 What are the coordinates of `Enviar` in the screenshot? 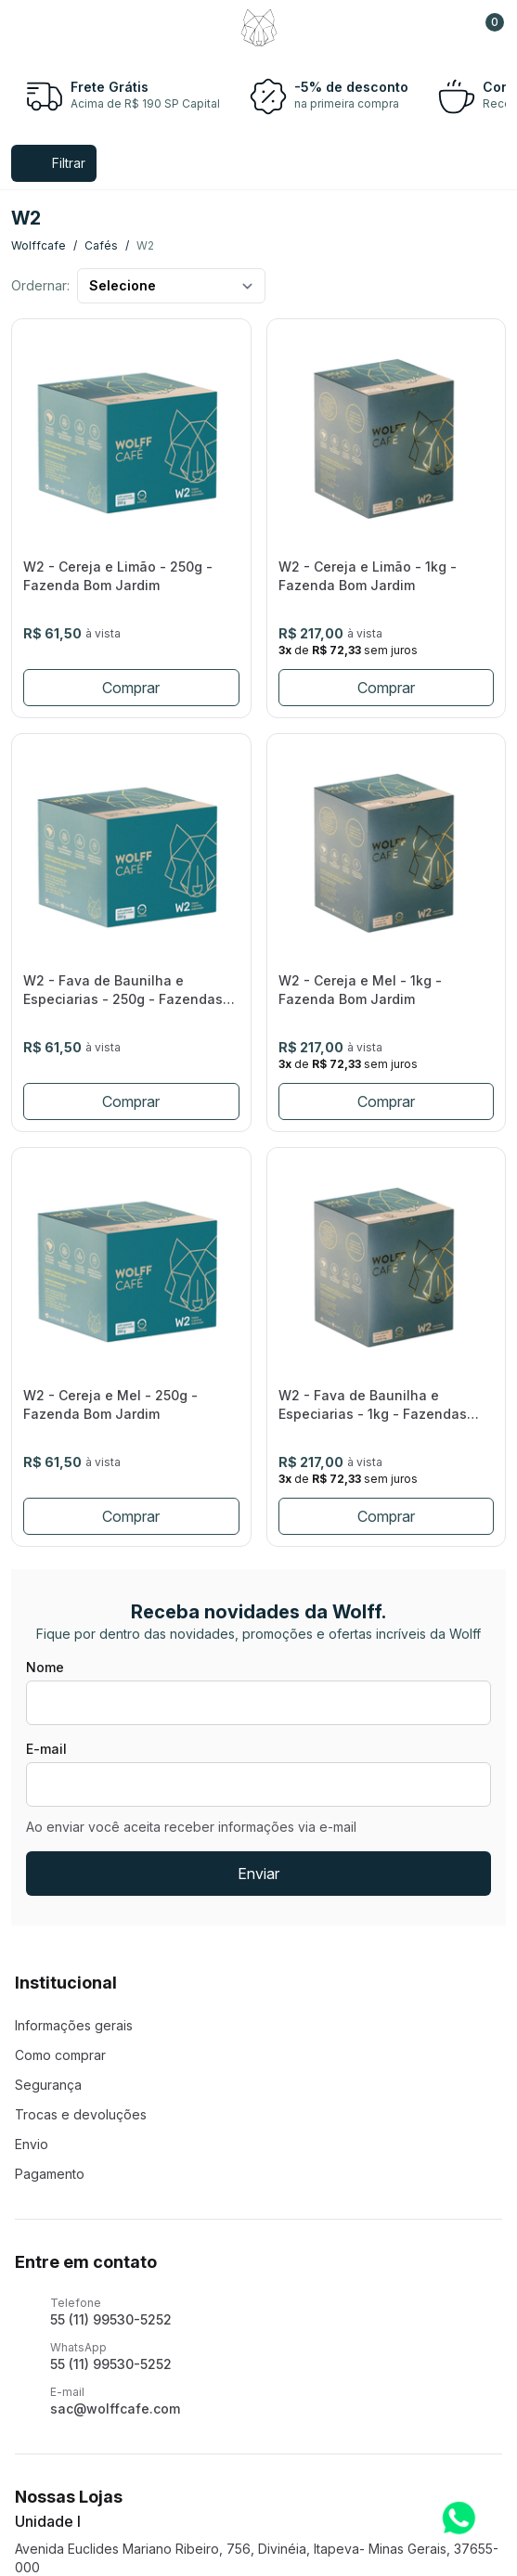 It's located at (258, 1873).